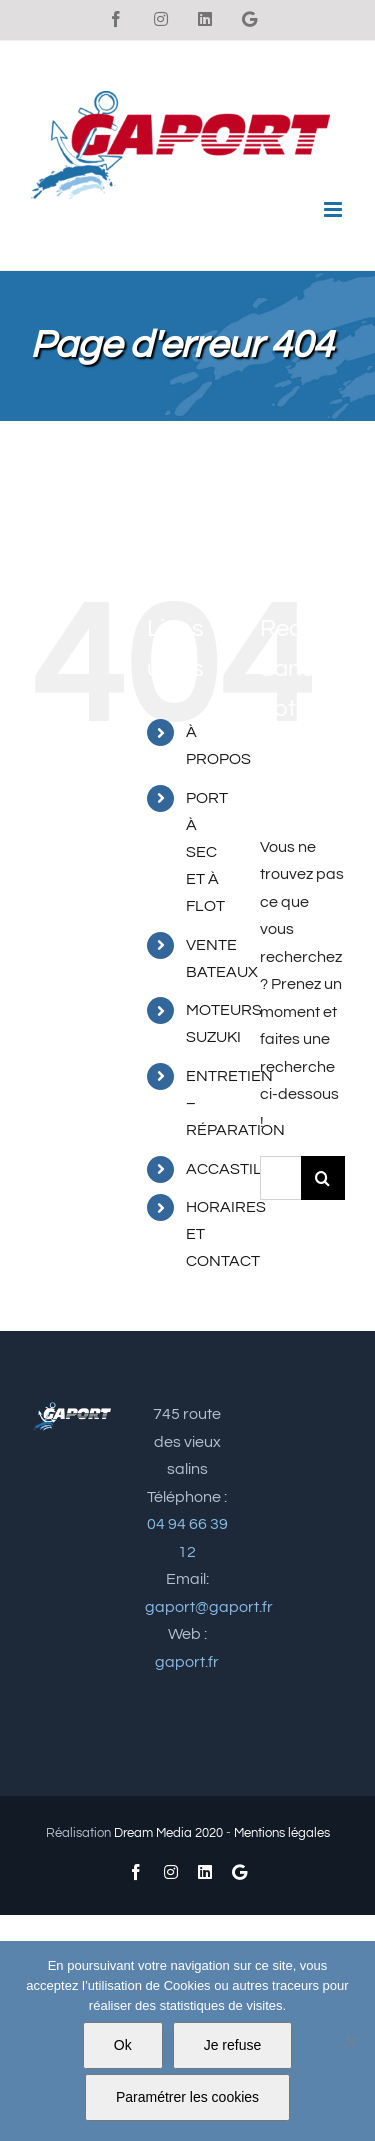 The image size is (375, 2141). What do you see at coordinates (123, 2045) in the screenshot?
I see `Ok` at bounding box center [123, 2045].